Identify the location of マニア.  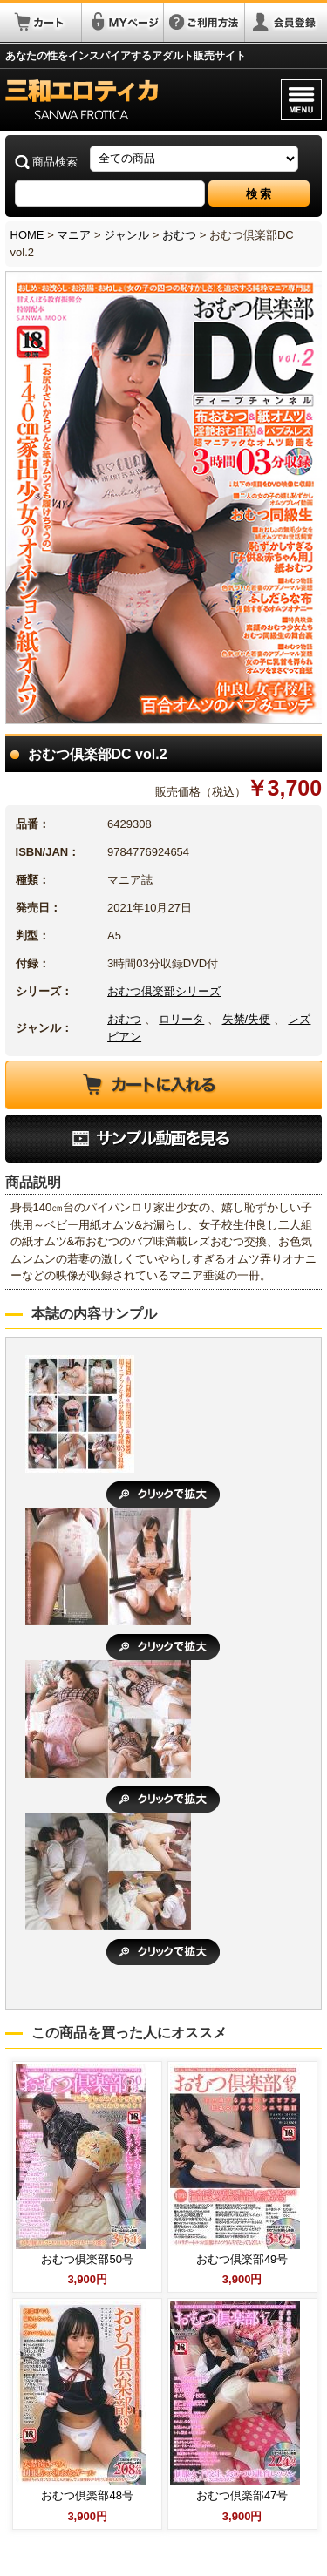
(74, 234).